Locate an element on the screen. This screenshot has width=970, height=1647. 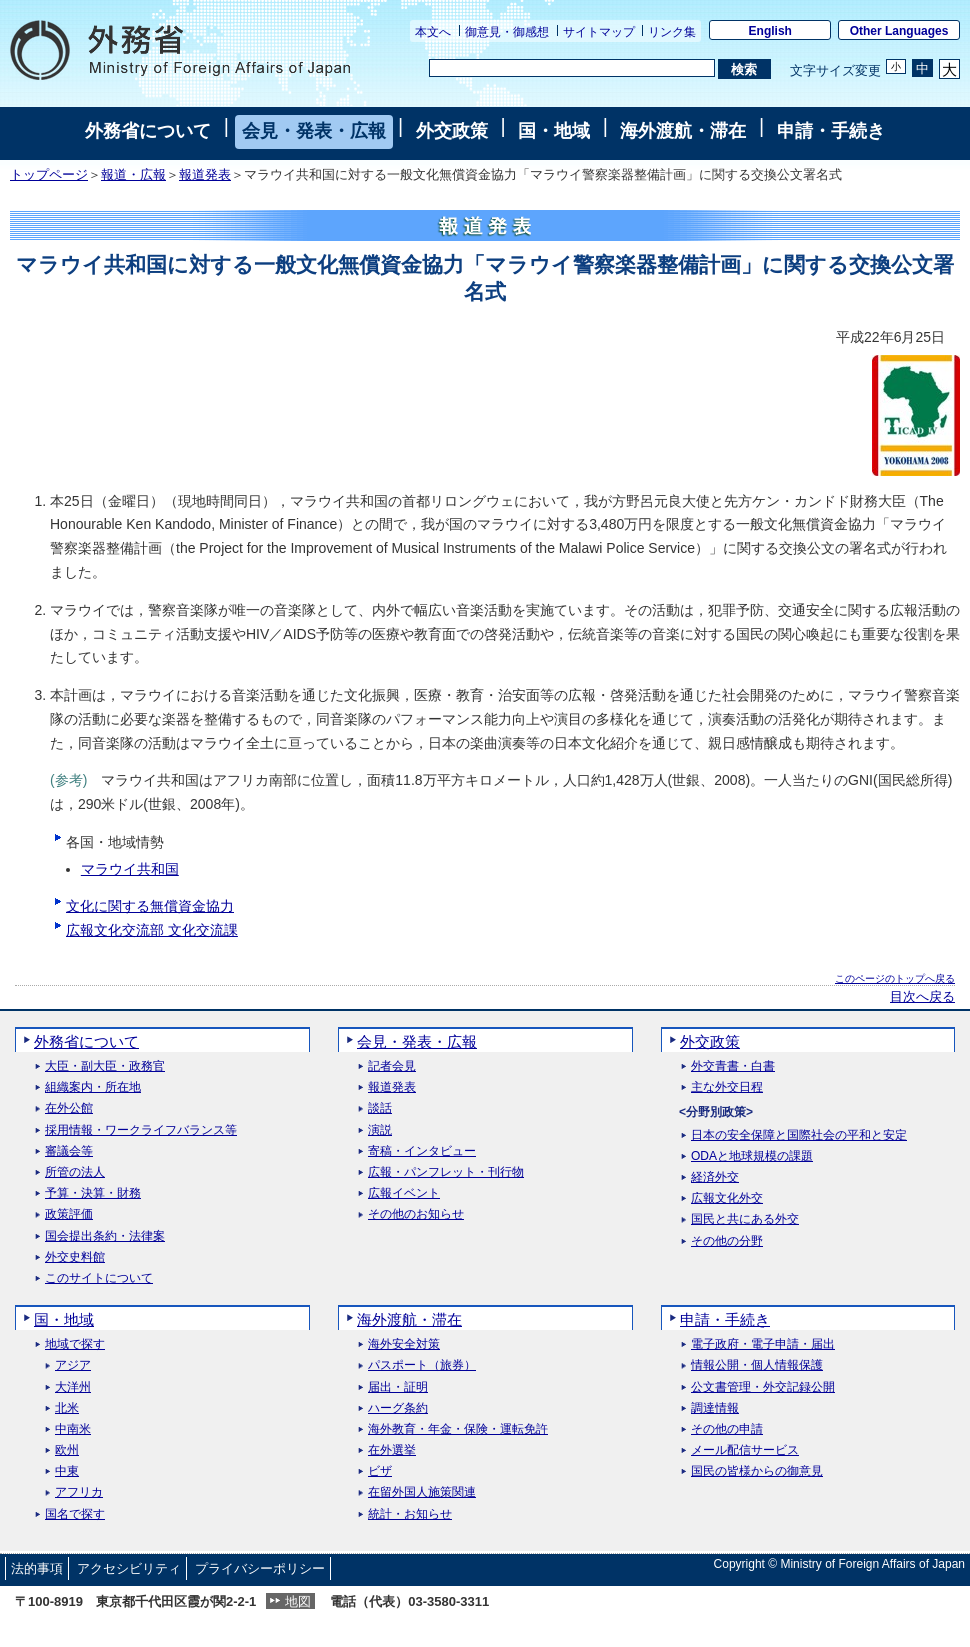
外交政策 is located at coordinates (452, 131).